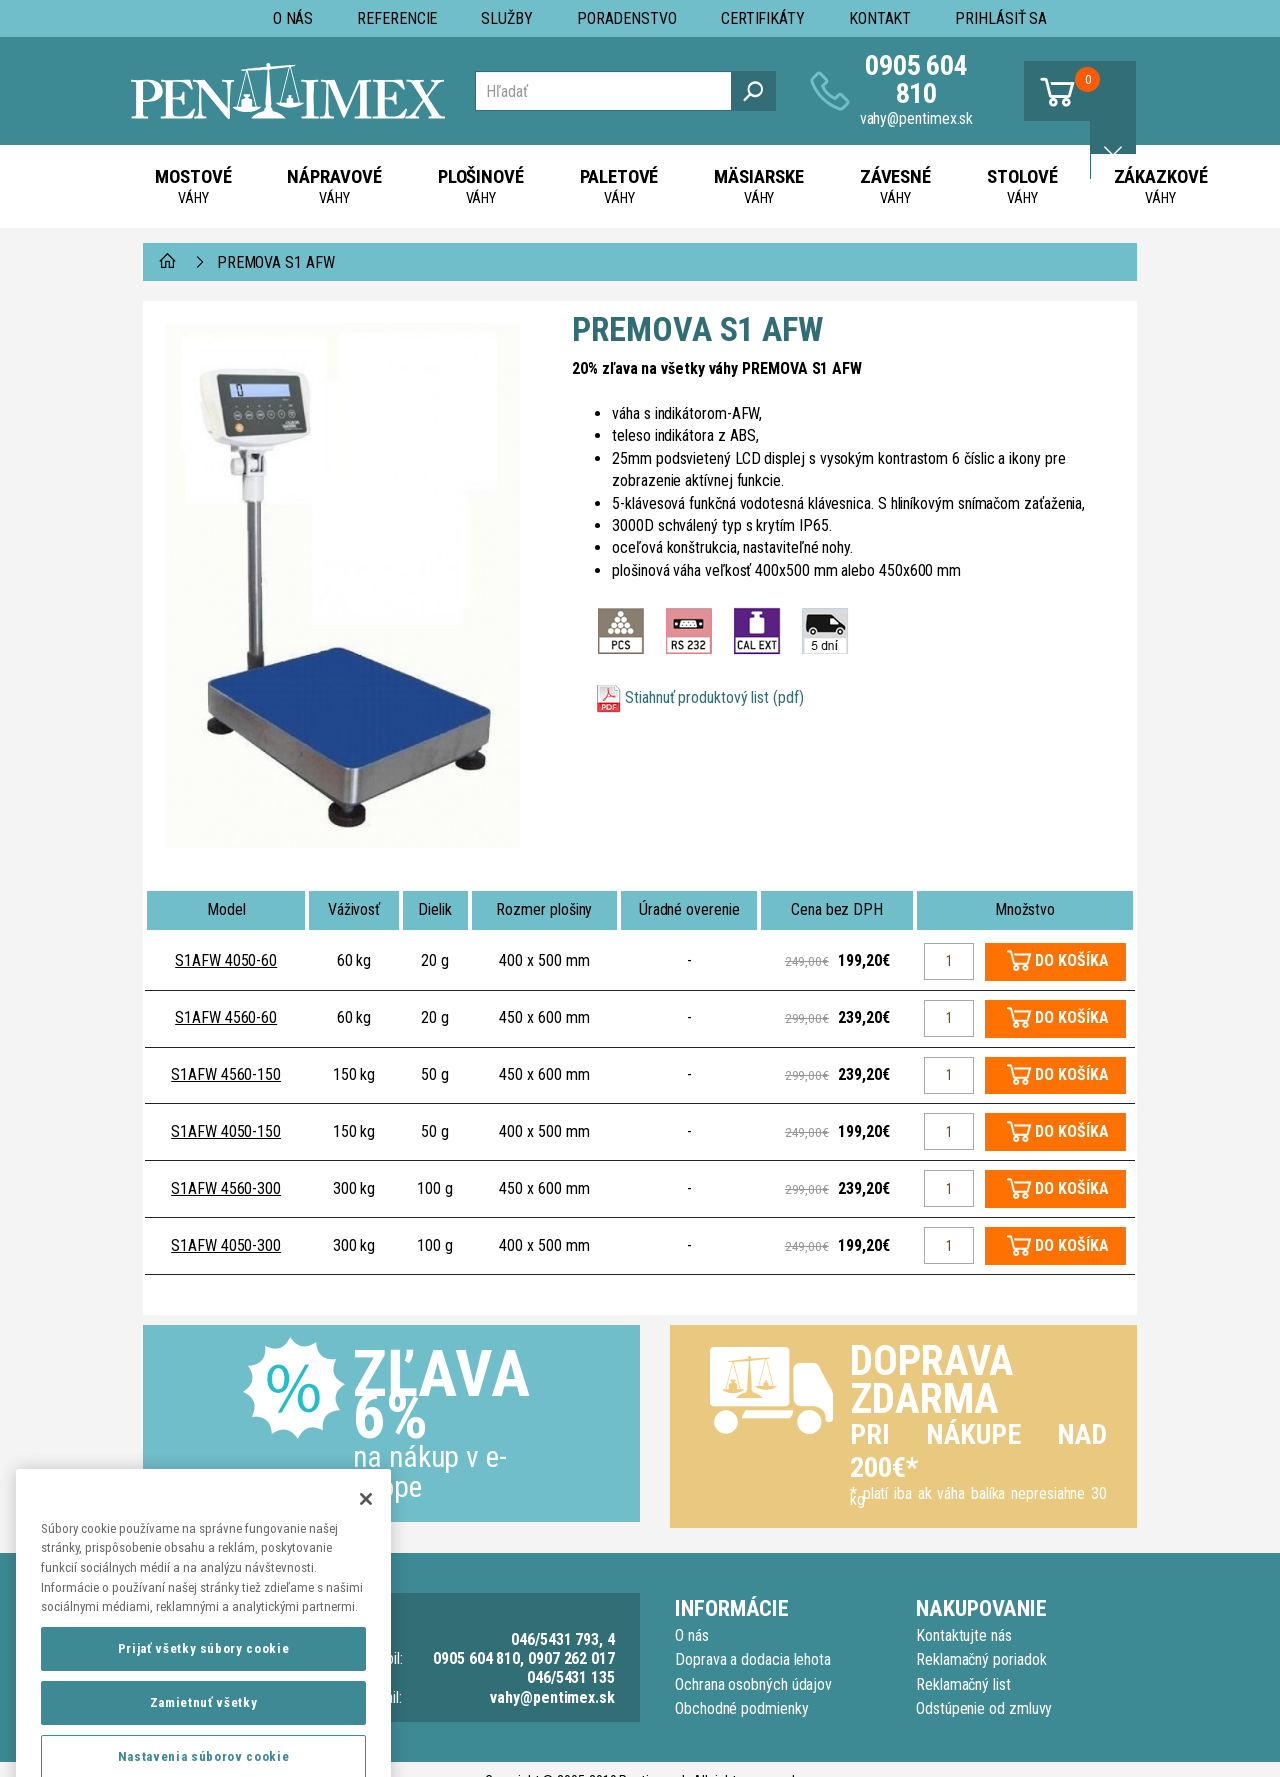  I want to click on Zamietnuť všetky, so click(204, 1747).